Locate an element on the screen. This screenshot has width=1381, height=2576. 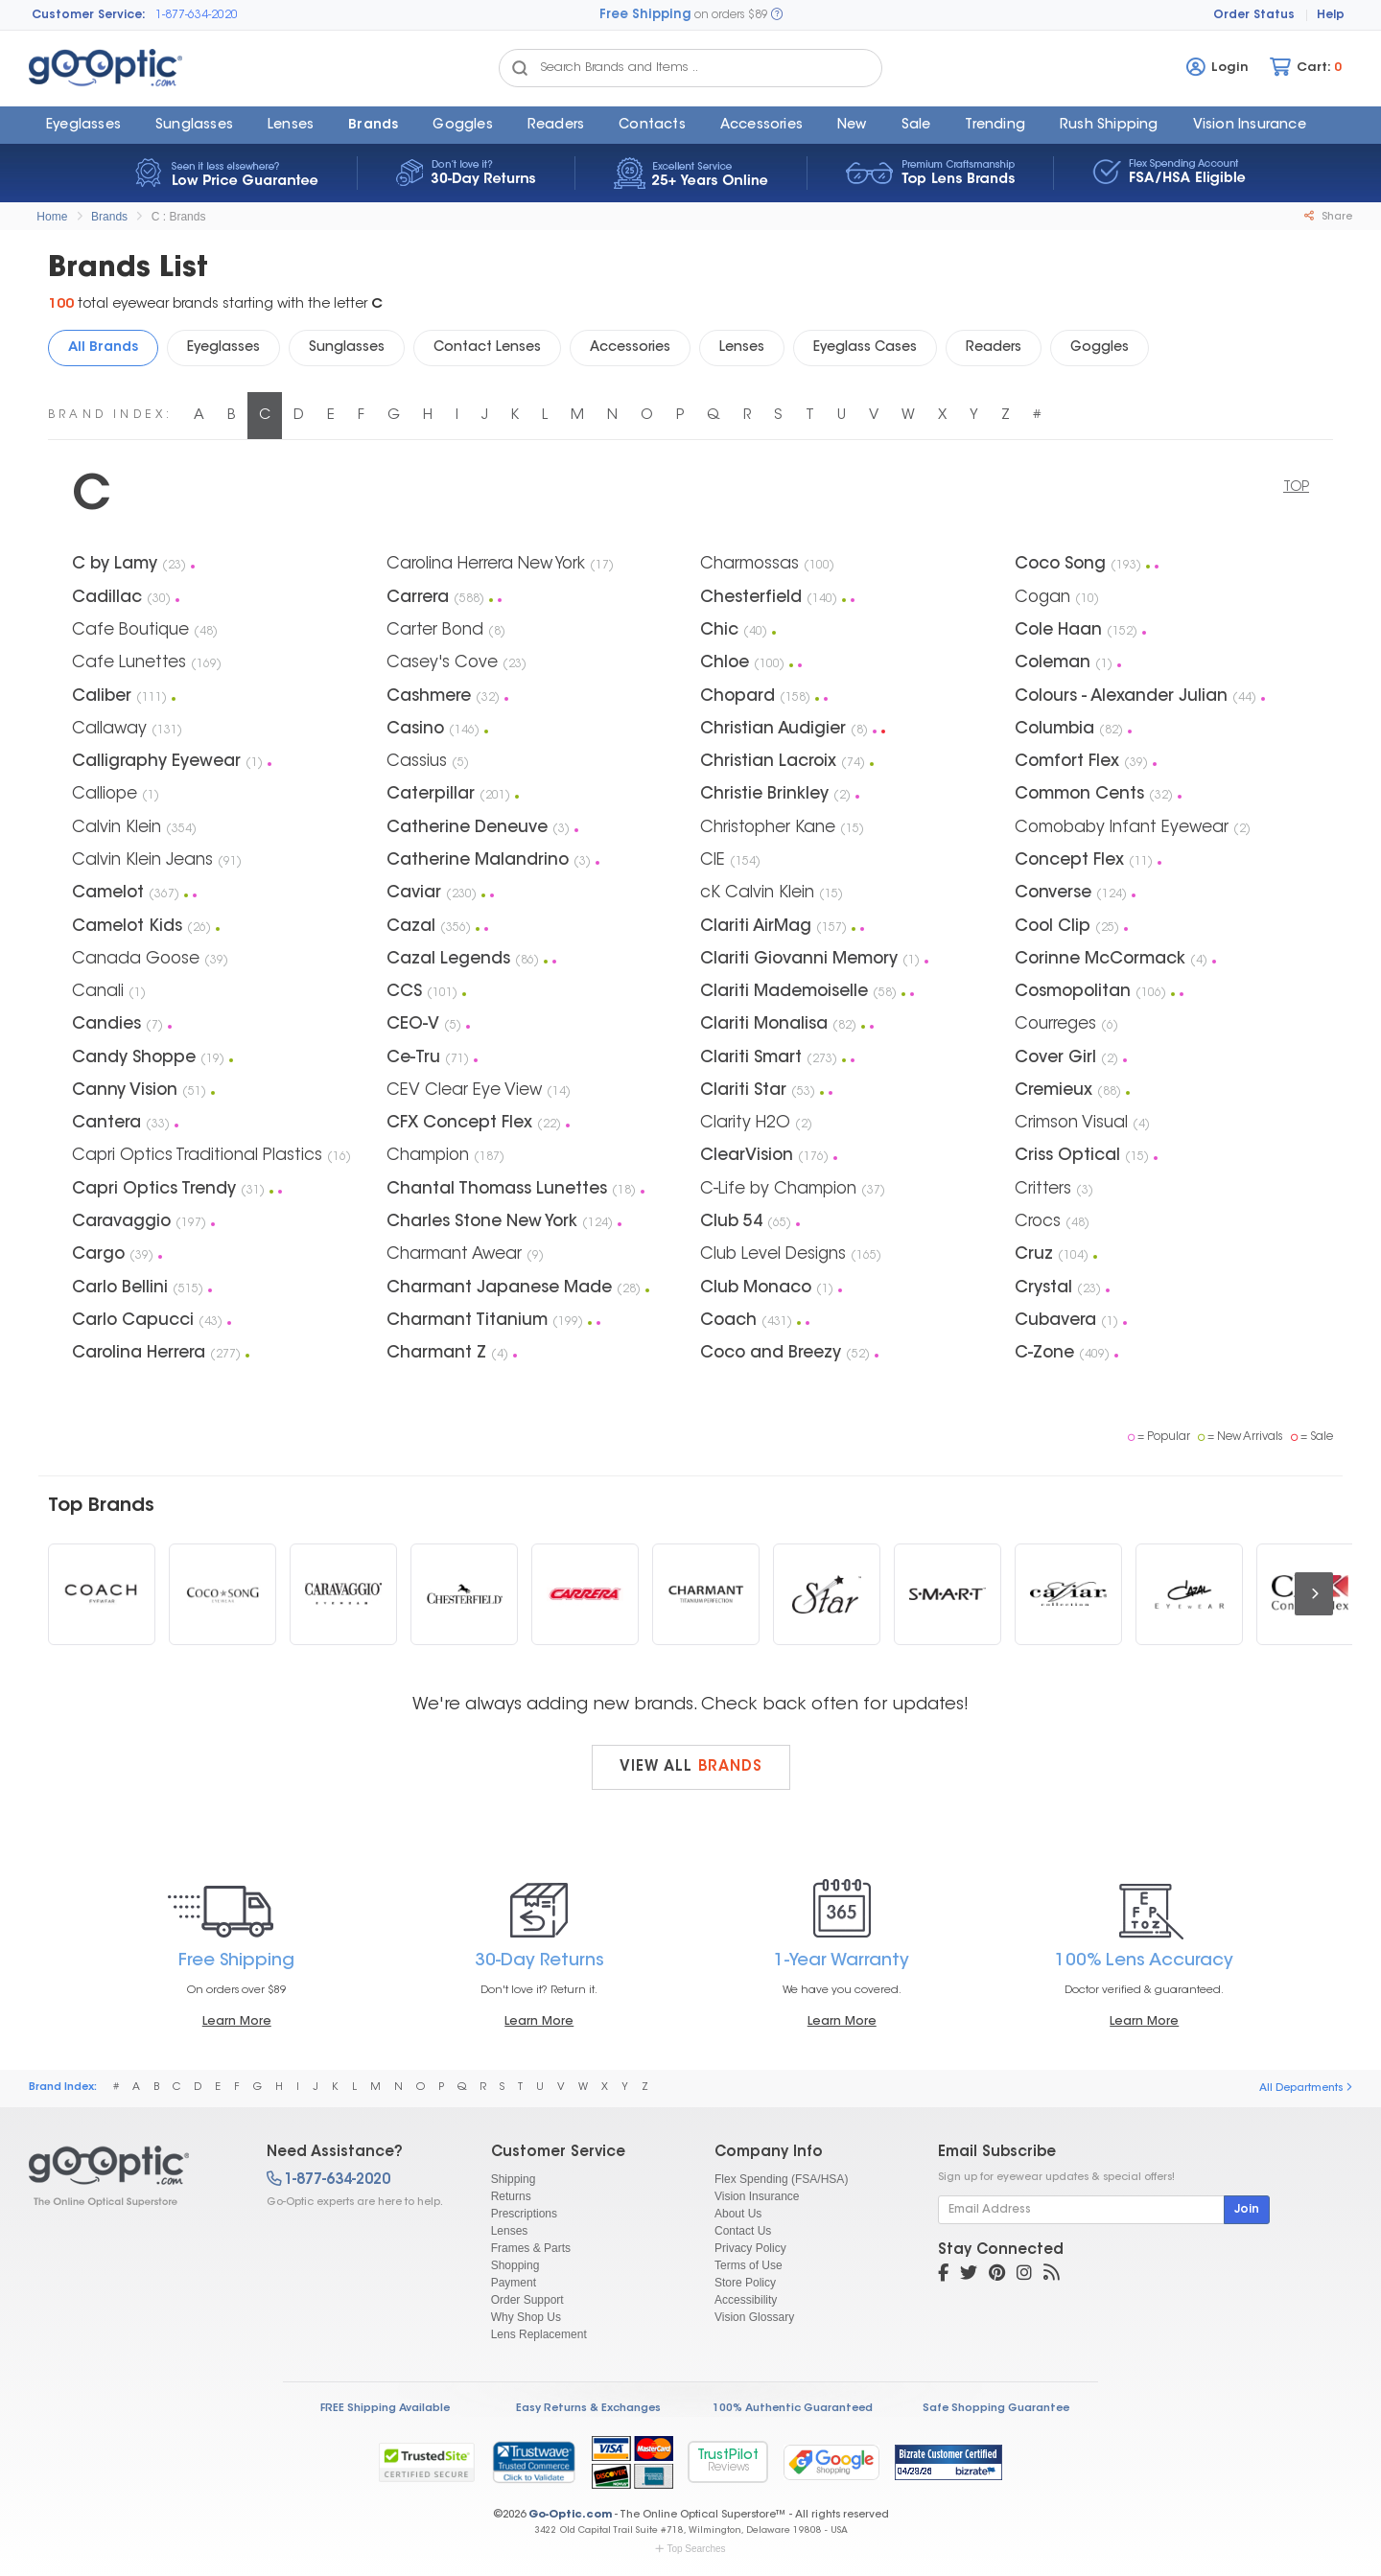
Lens Replacement is located at coordinates (539, 2334).